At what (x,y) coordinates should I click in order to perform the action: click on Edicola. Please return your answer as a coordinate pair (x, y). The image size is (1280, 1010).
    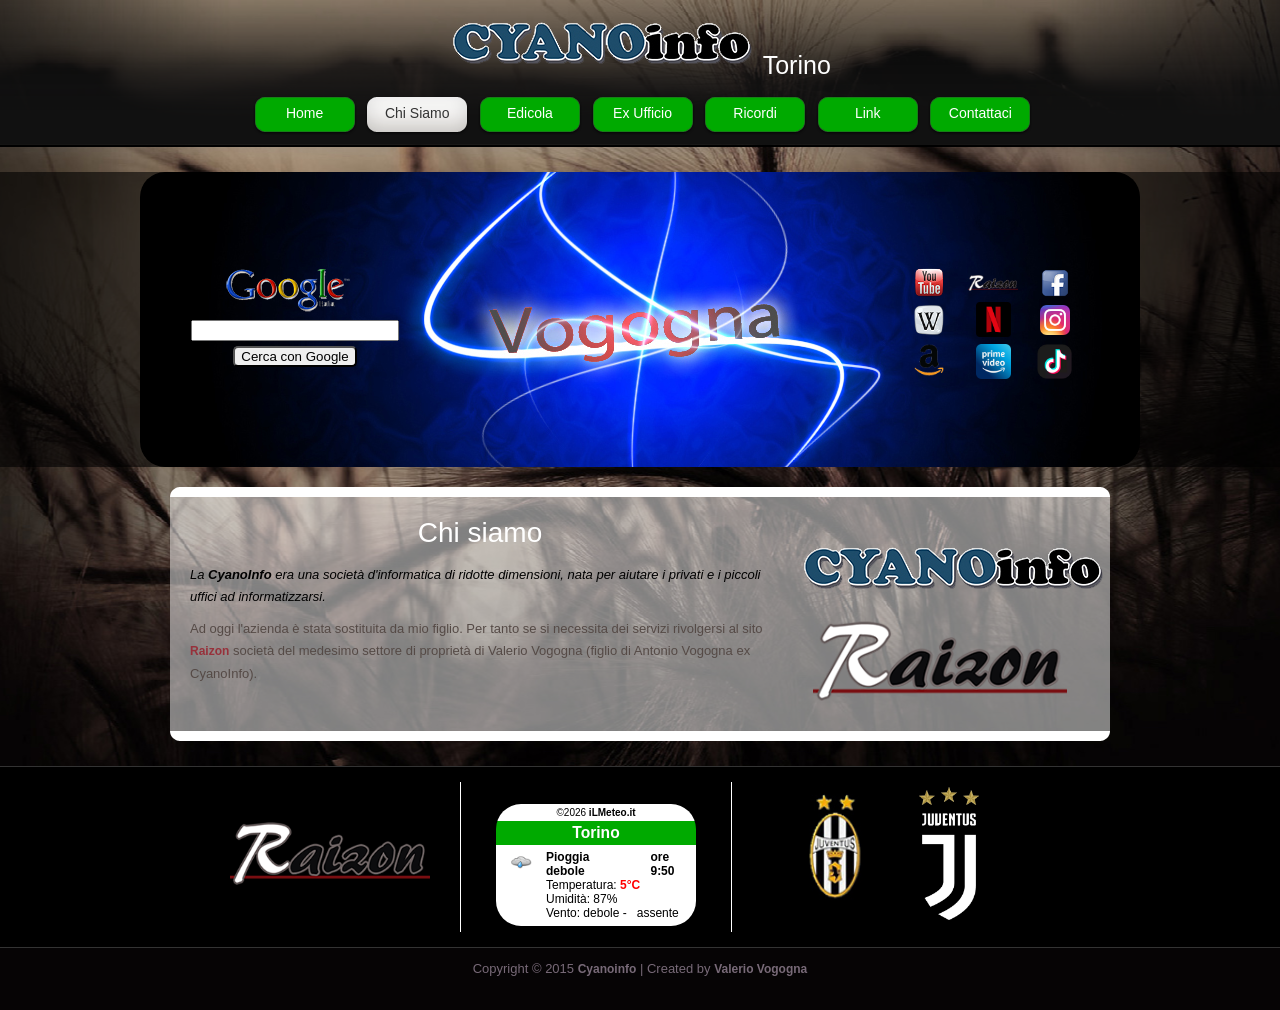
    Looking at the image, I should click on (530, 113).